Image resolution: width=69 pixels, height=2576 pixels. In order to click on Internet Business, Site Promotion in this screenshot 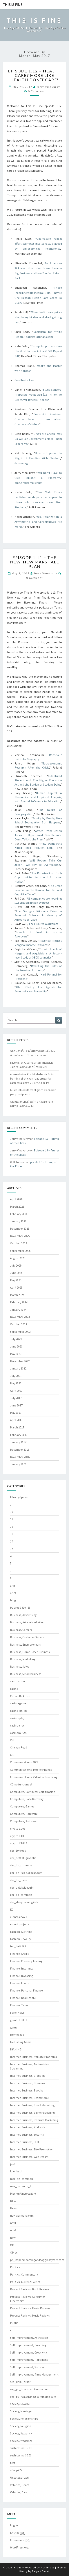, I will do `click(31, 2149)`.